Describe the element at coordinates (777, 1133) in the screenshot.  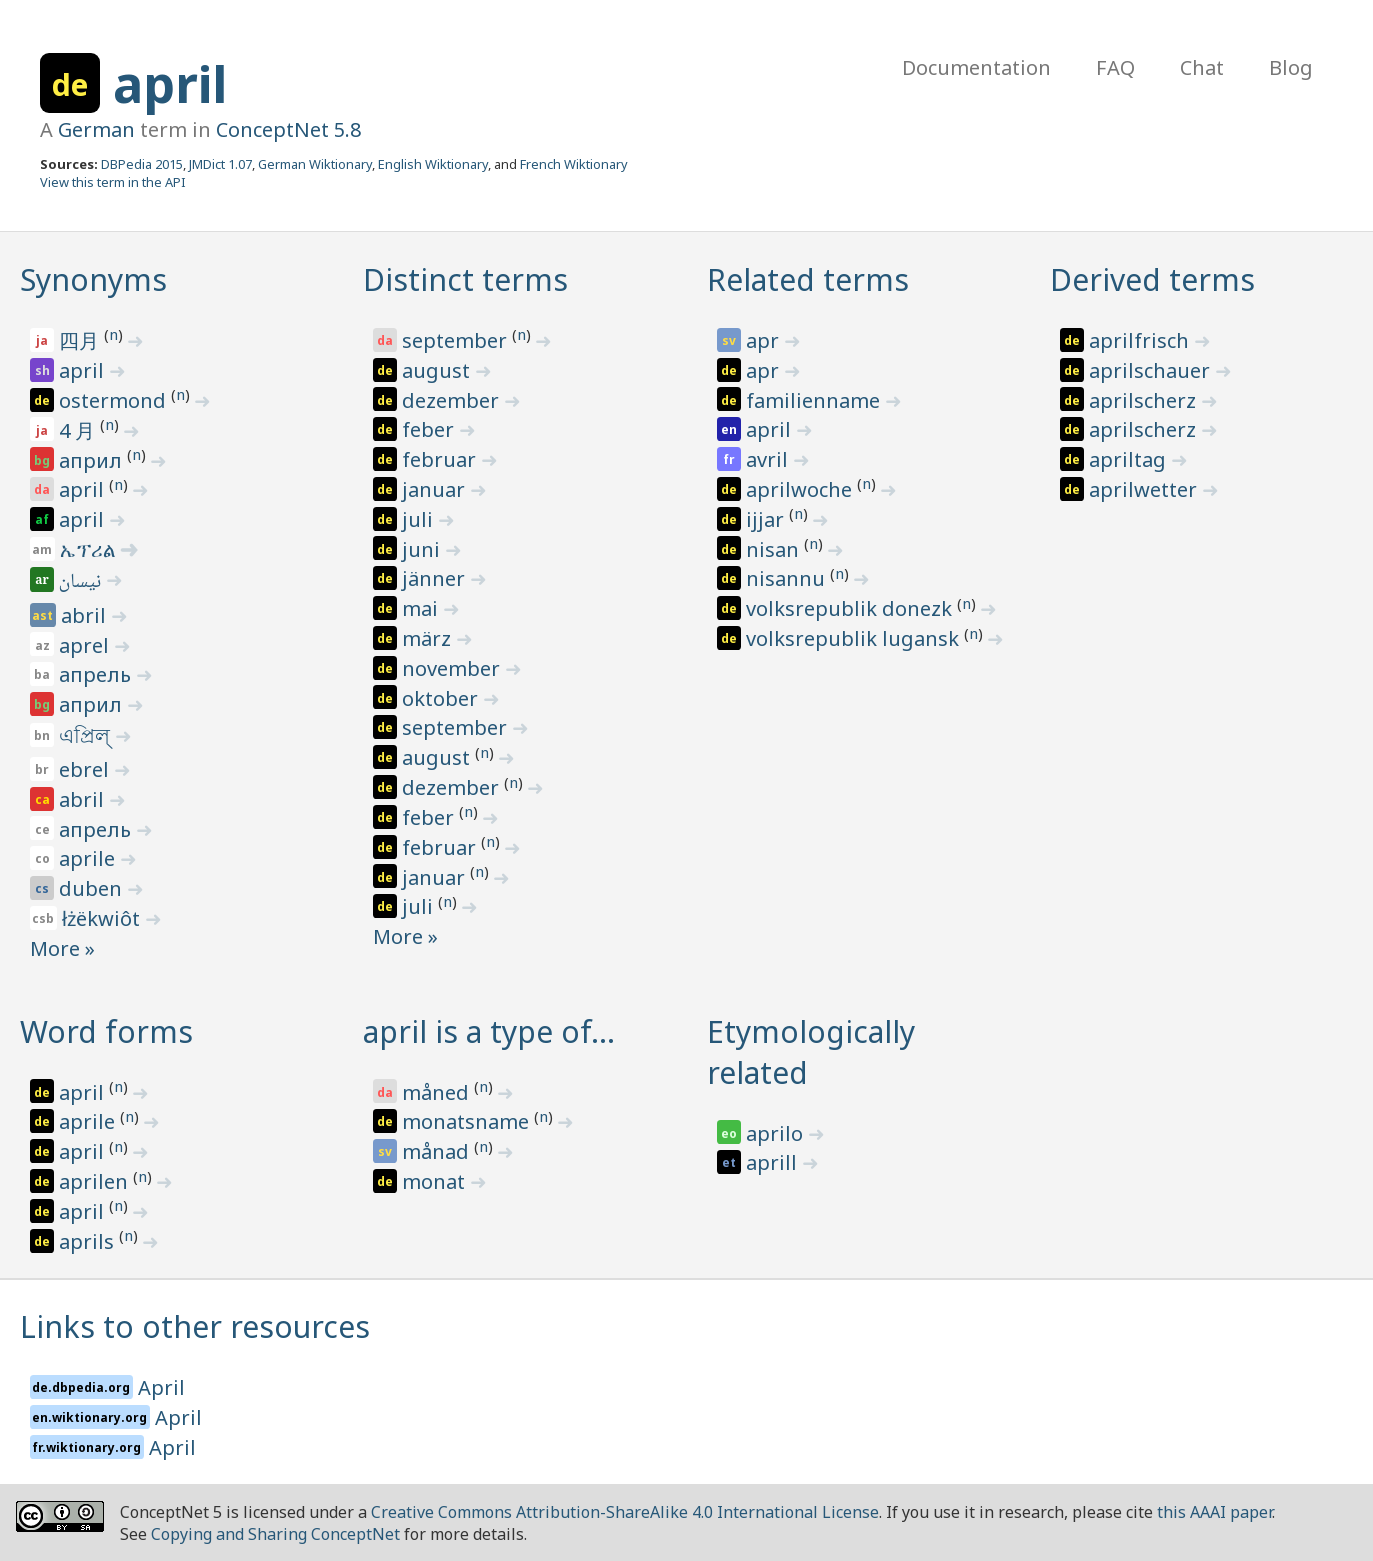
I see `aprilo` at that location.